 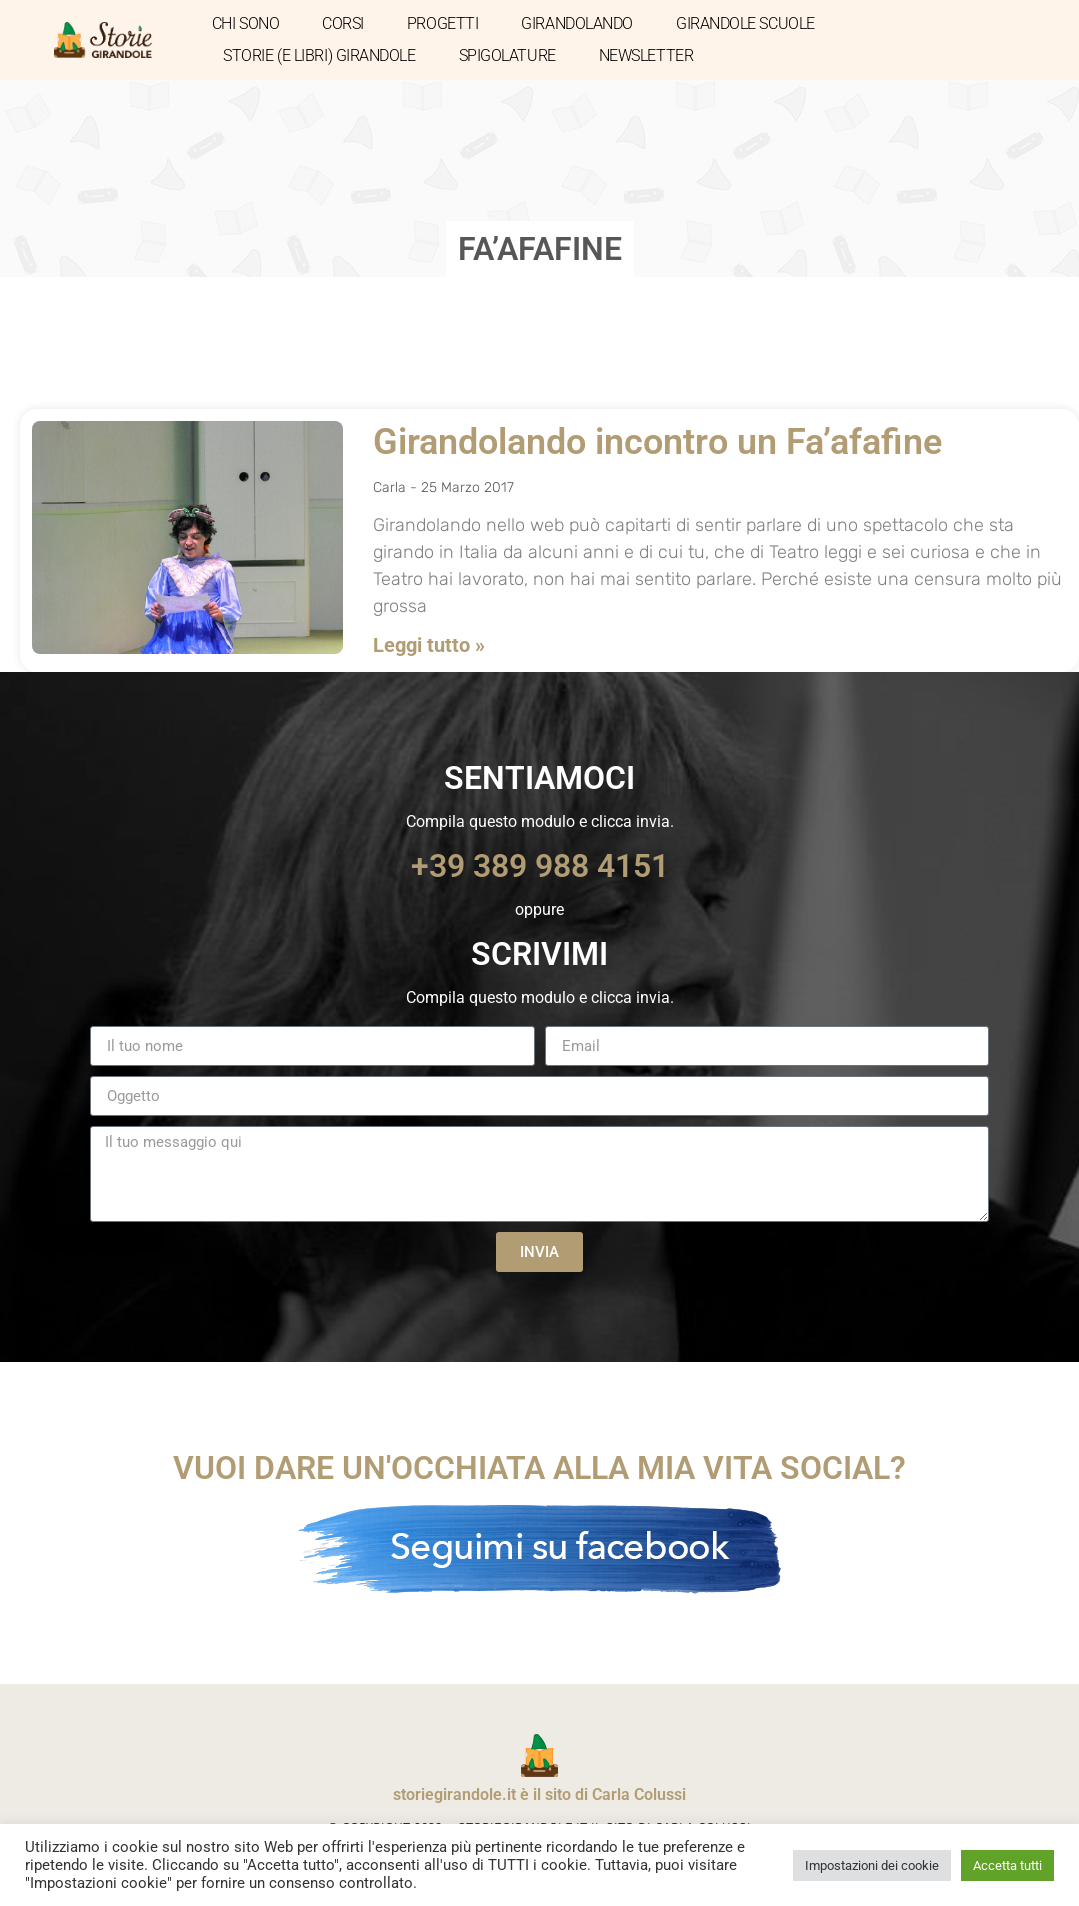 I want to click on PROGETTI, so click(x=442, y=23).